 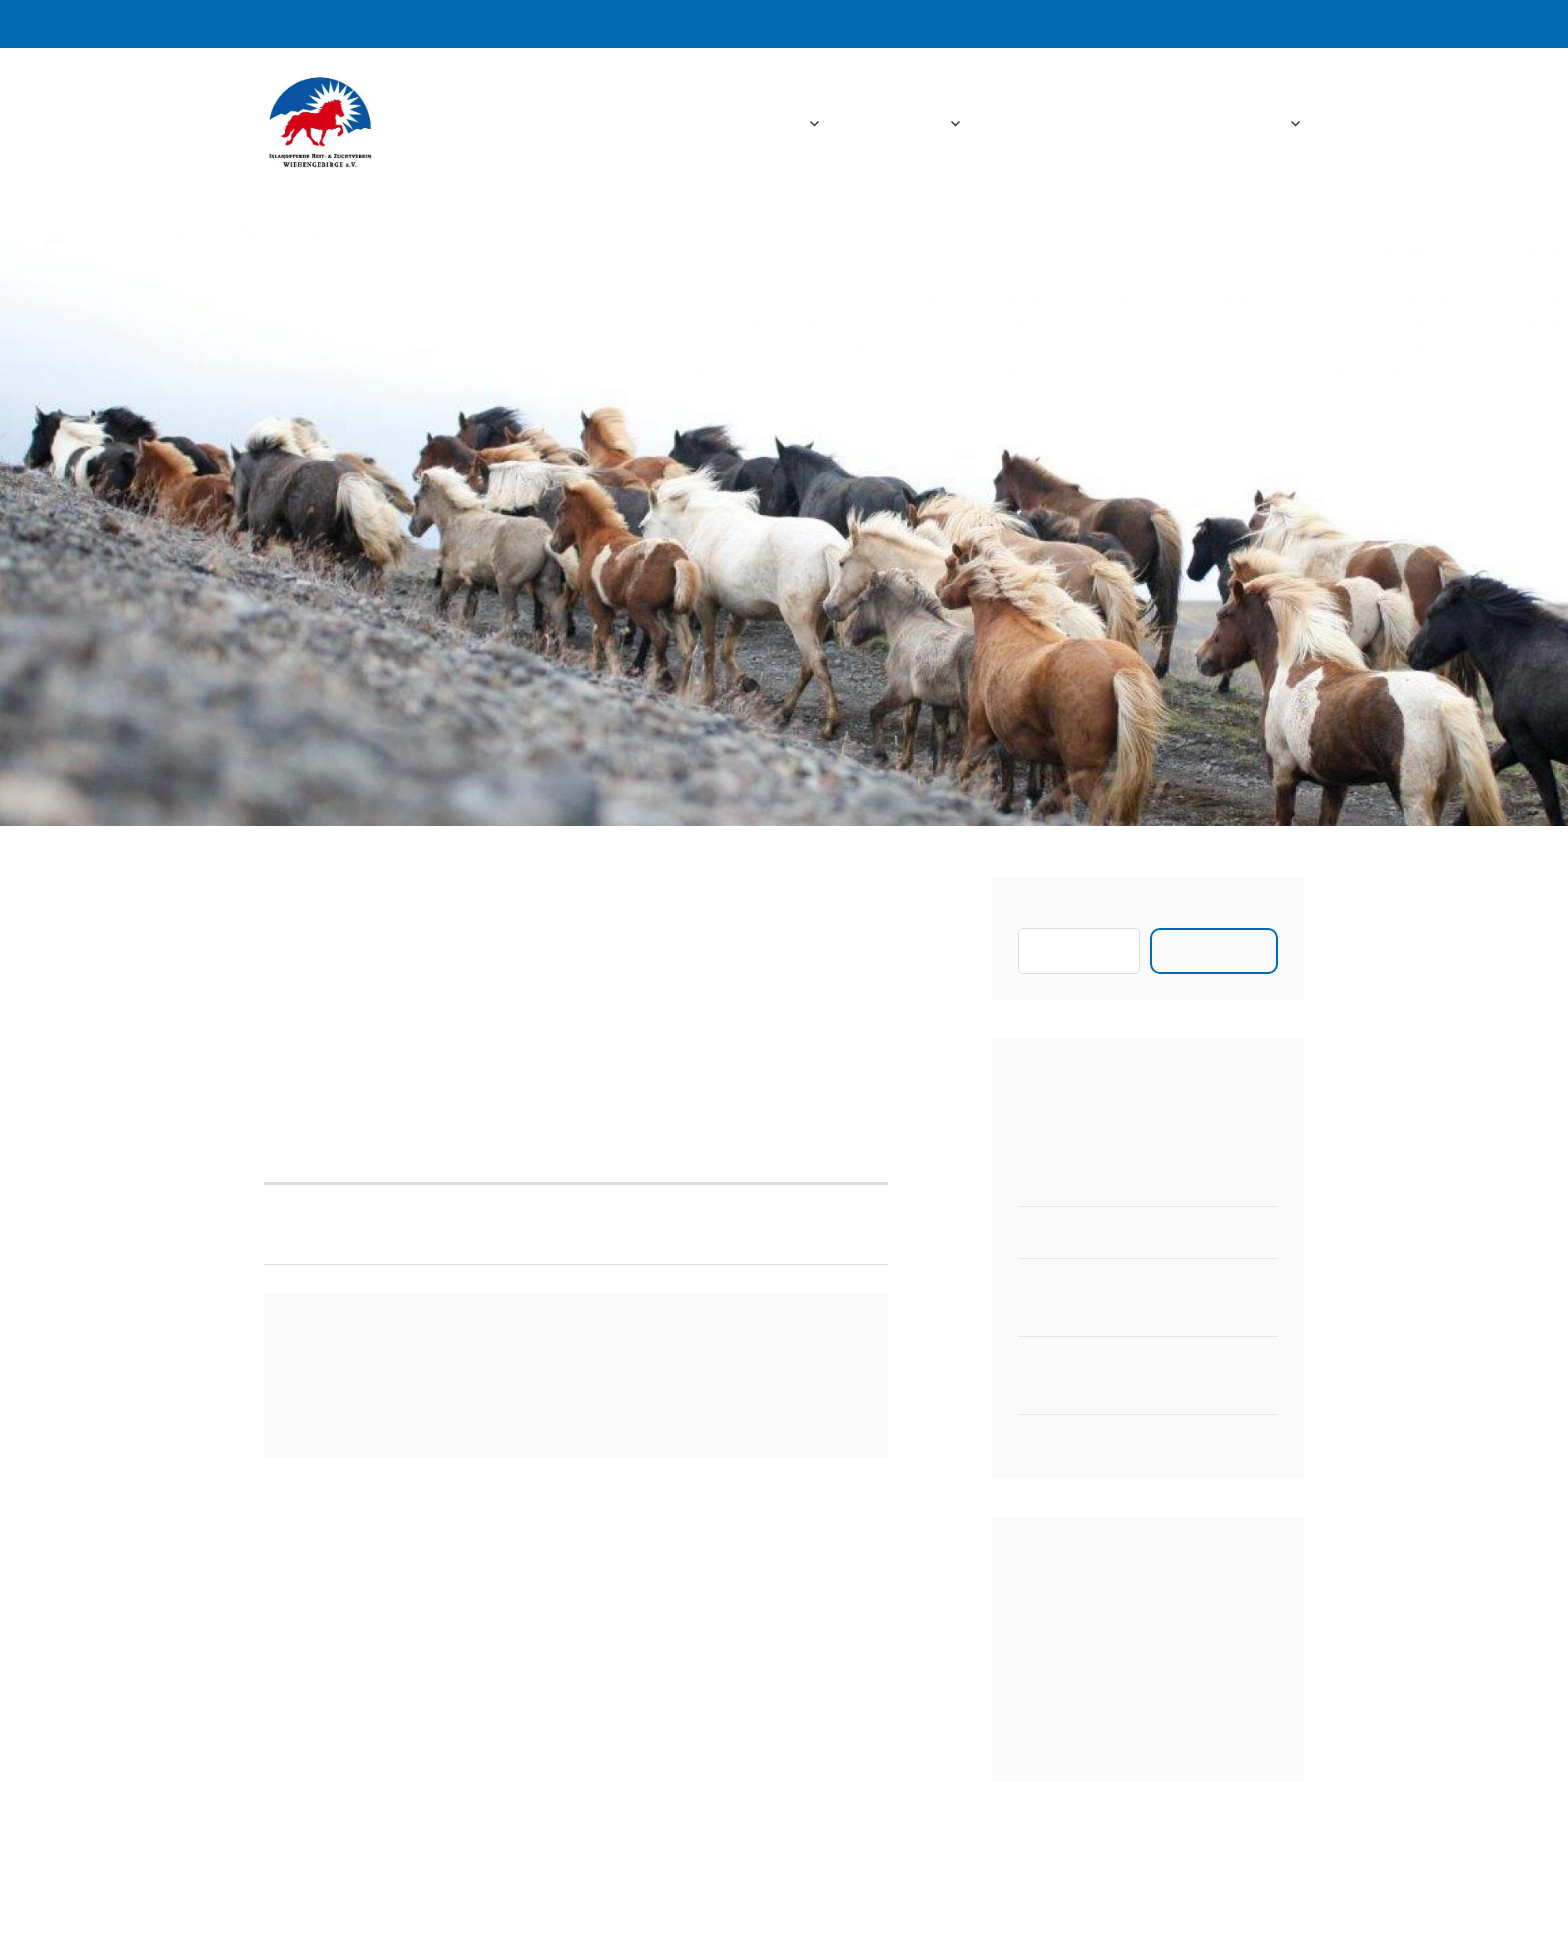 What do you see at coordinates (1025, 124) in the screenshot?
I see `Fotos` at bounding box center [1025, 124].